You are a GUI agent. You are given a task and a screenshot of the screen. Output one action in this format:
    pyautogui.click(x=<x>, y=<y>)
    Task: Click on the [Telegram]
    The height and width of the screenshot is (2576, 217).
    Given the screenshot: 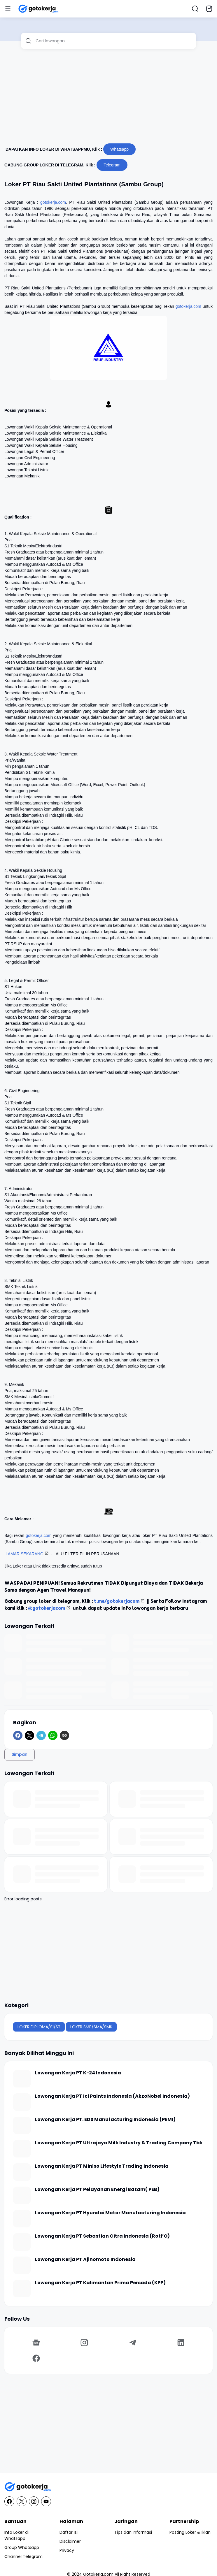 What is the action you would take?
    pyautogui.click(x=41, y=1735)
    